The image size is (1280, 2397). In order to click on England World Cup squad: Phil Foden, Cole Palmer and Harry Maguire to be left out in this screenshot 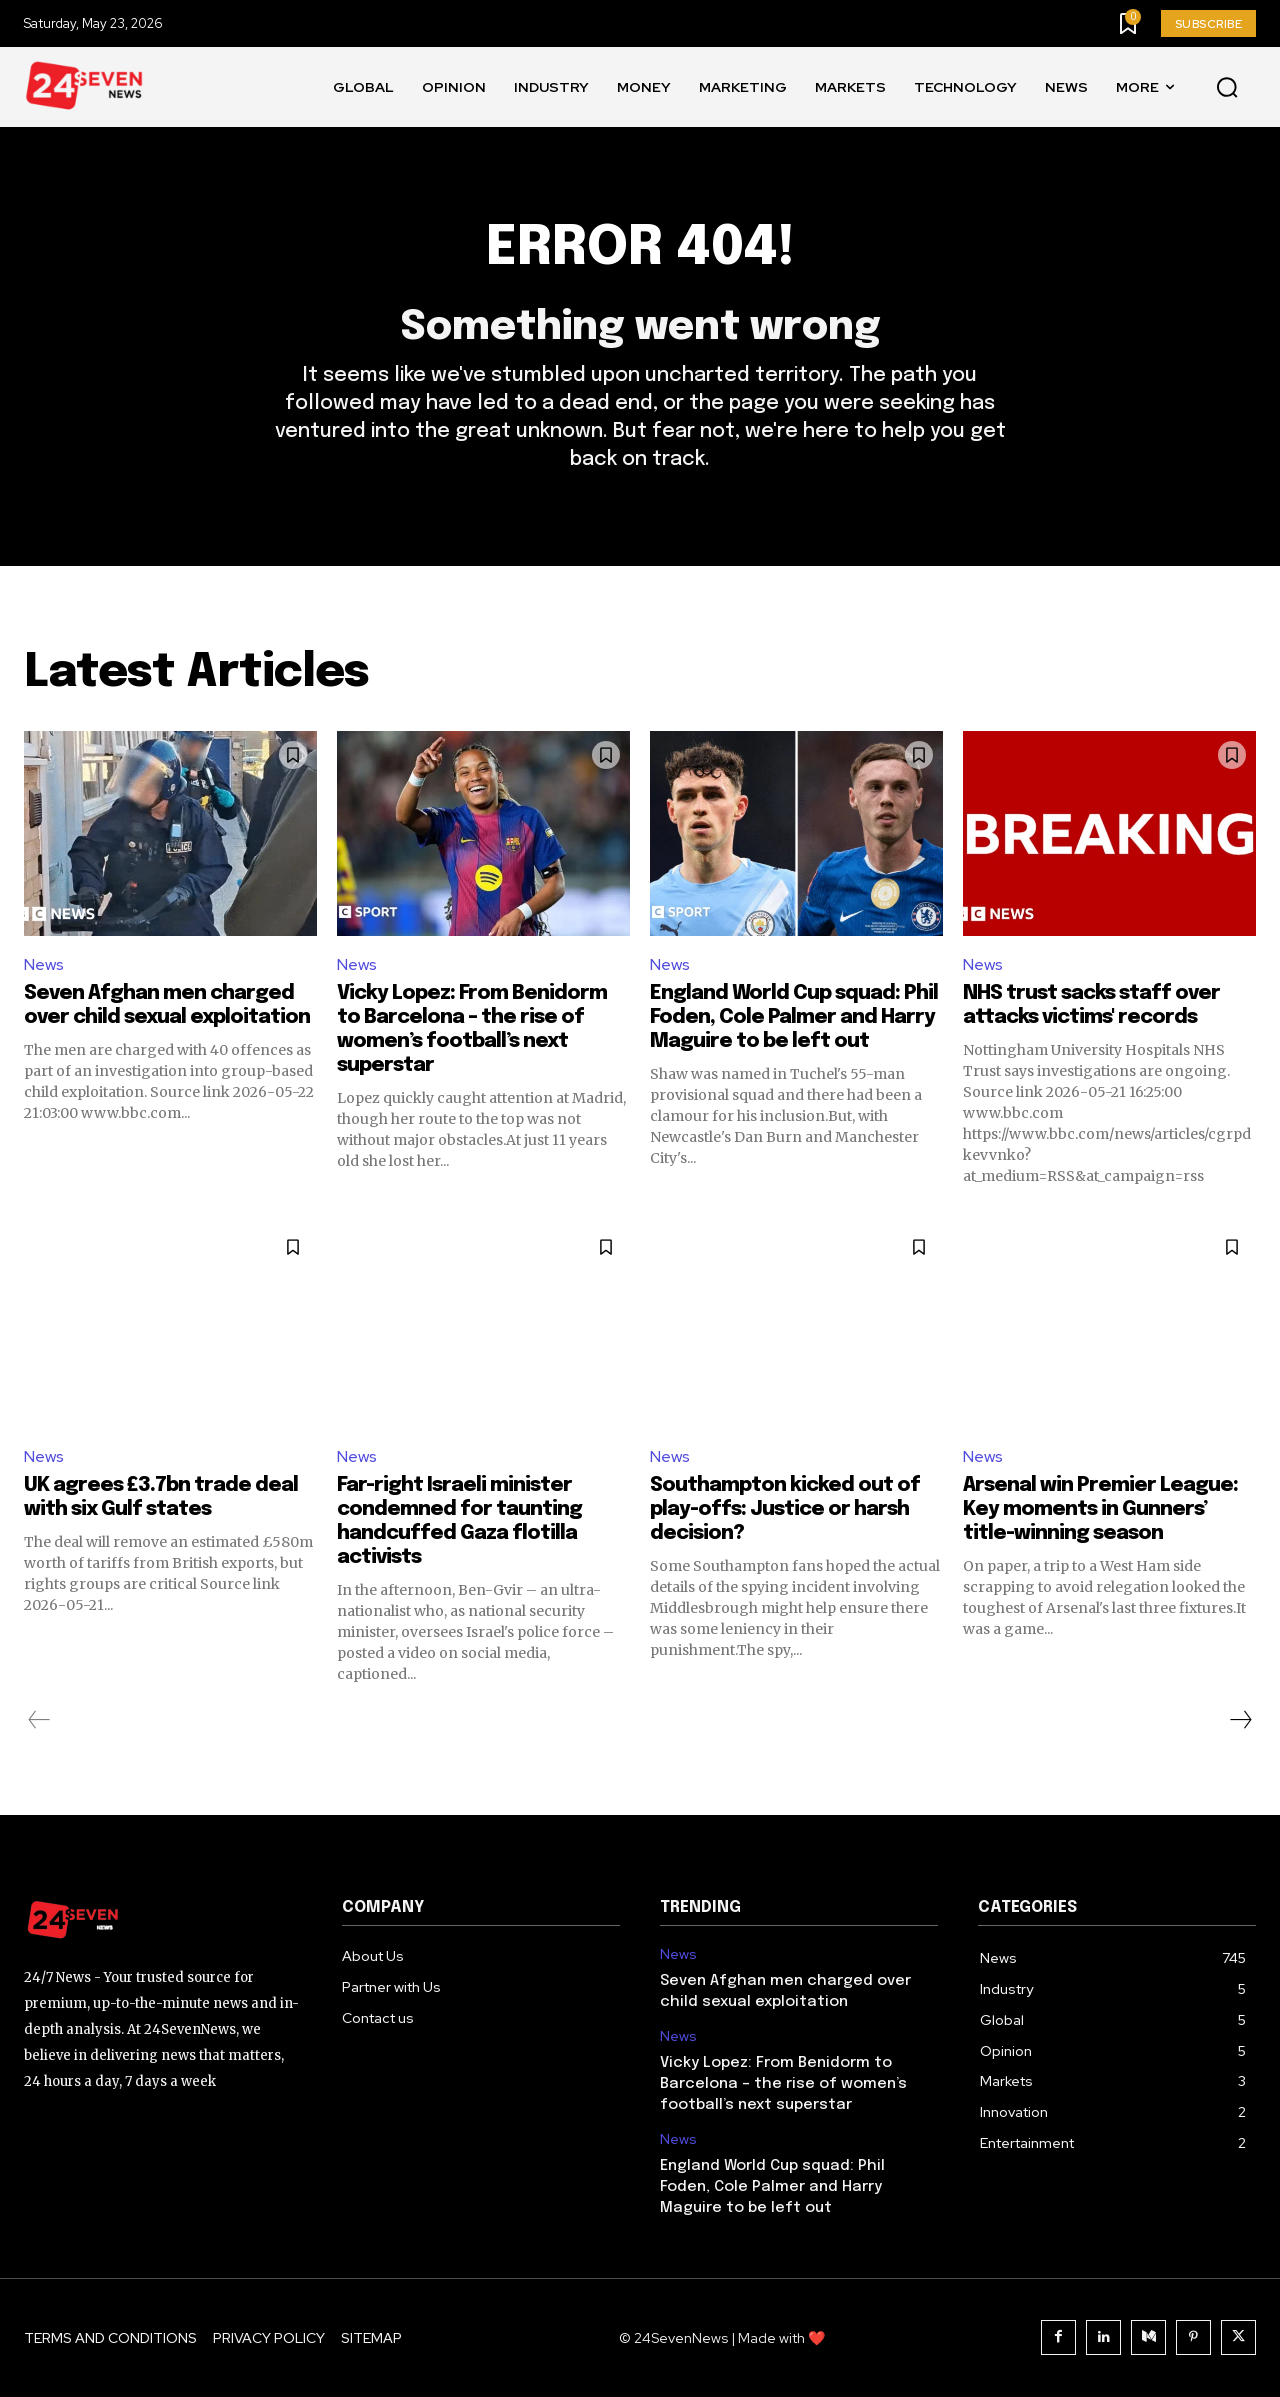, I will do `click(794, 1017)`.